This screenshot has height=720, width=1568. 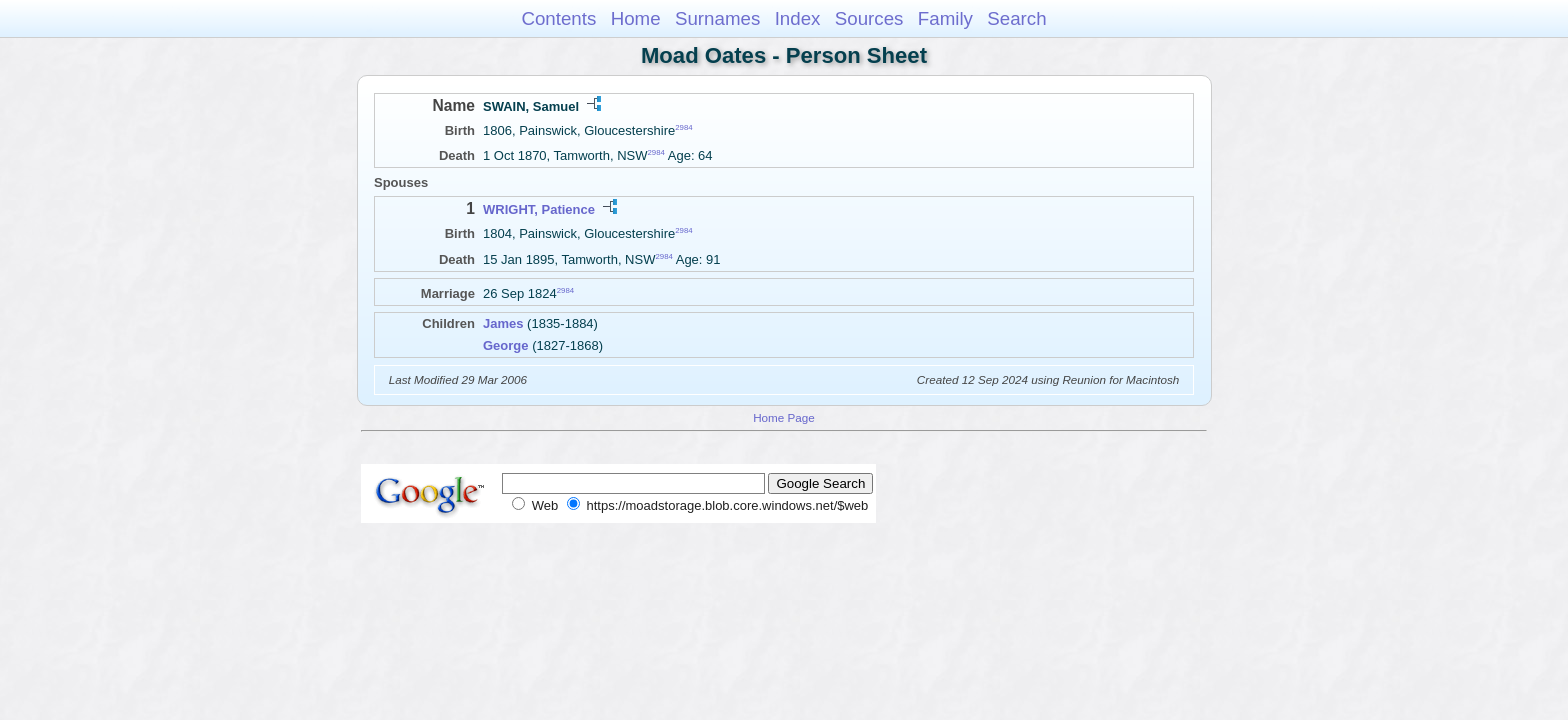 What do you see at coordinates (945, 18) in the screenshot?
I see `Family` at bounding box center [945, 18].